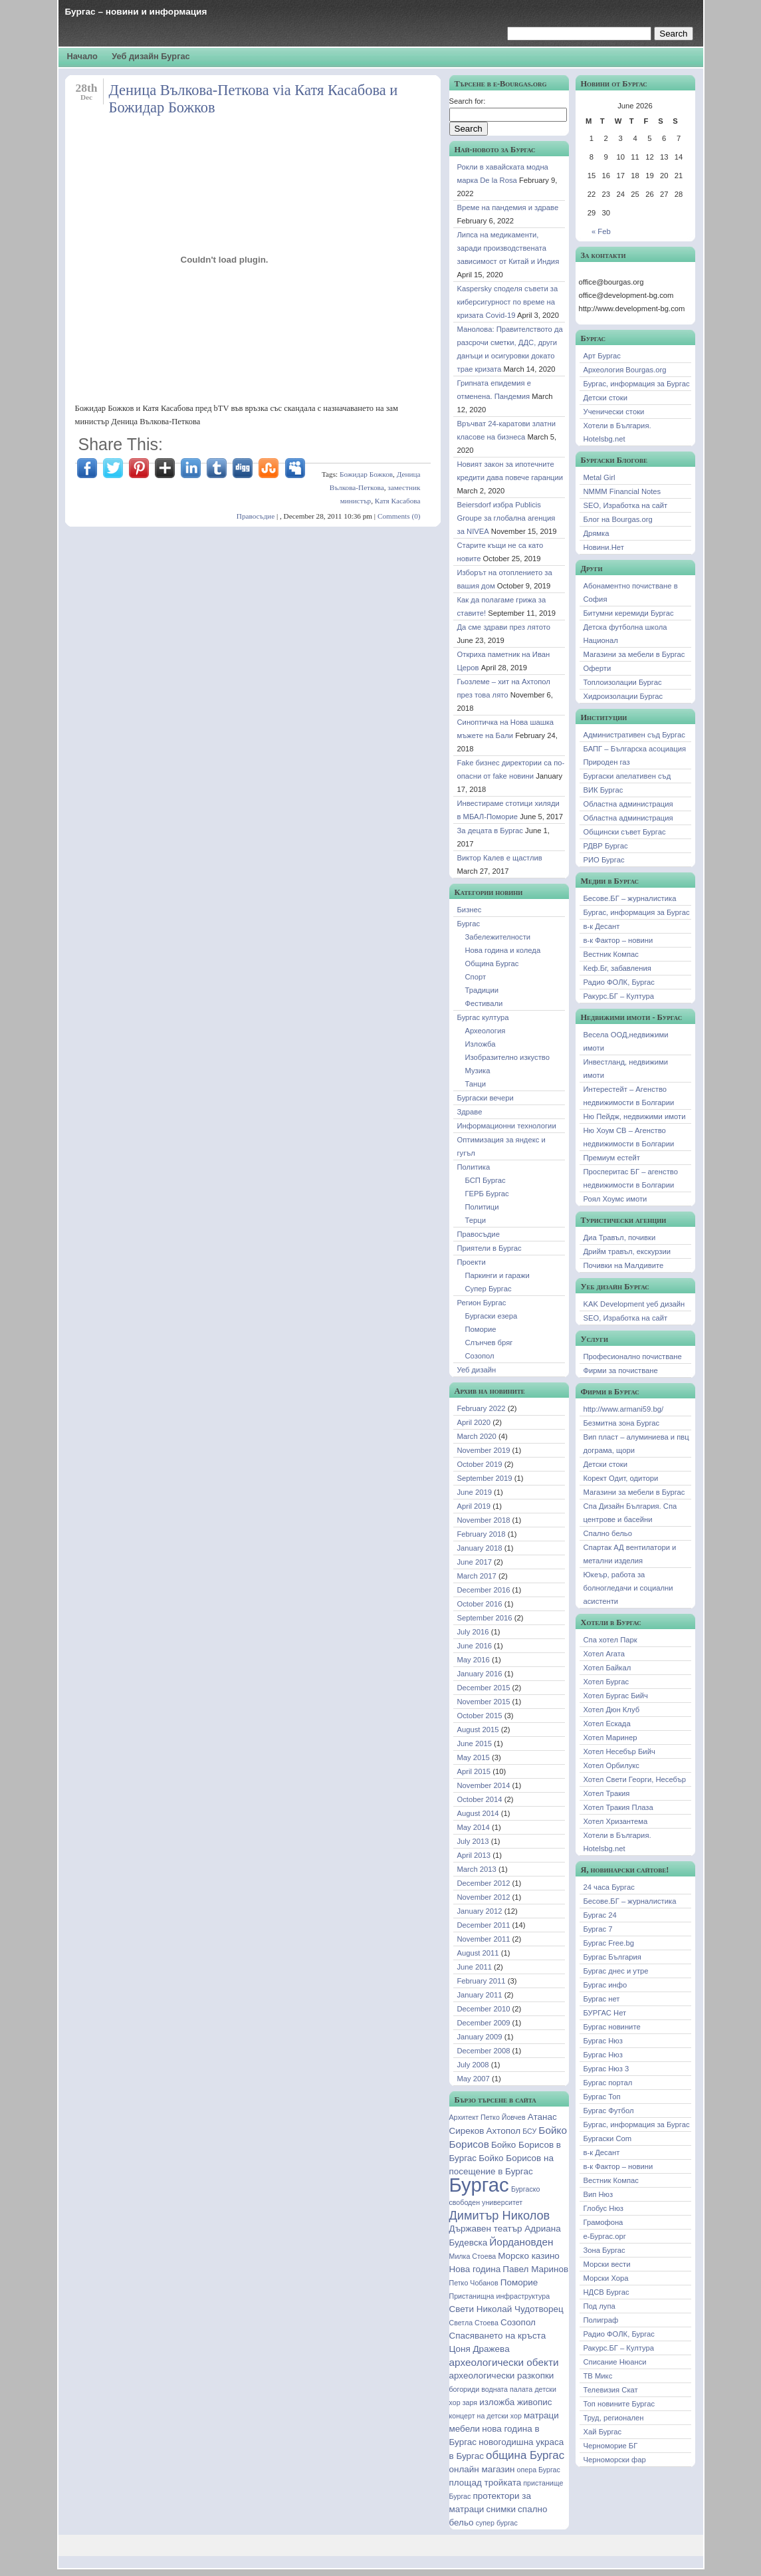 This screenshot has height=2576, width=761. I want to click on Светла Стоева [Светла Стоева (1 item)], so click(473, 2323).